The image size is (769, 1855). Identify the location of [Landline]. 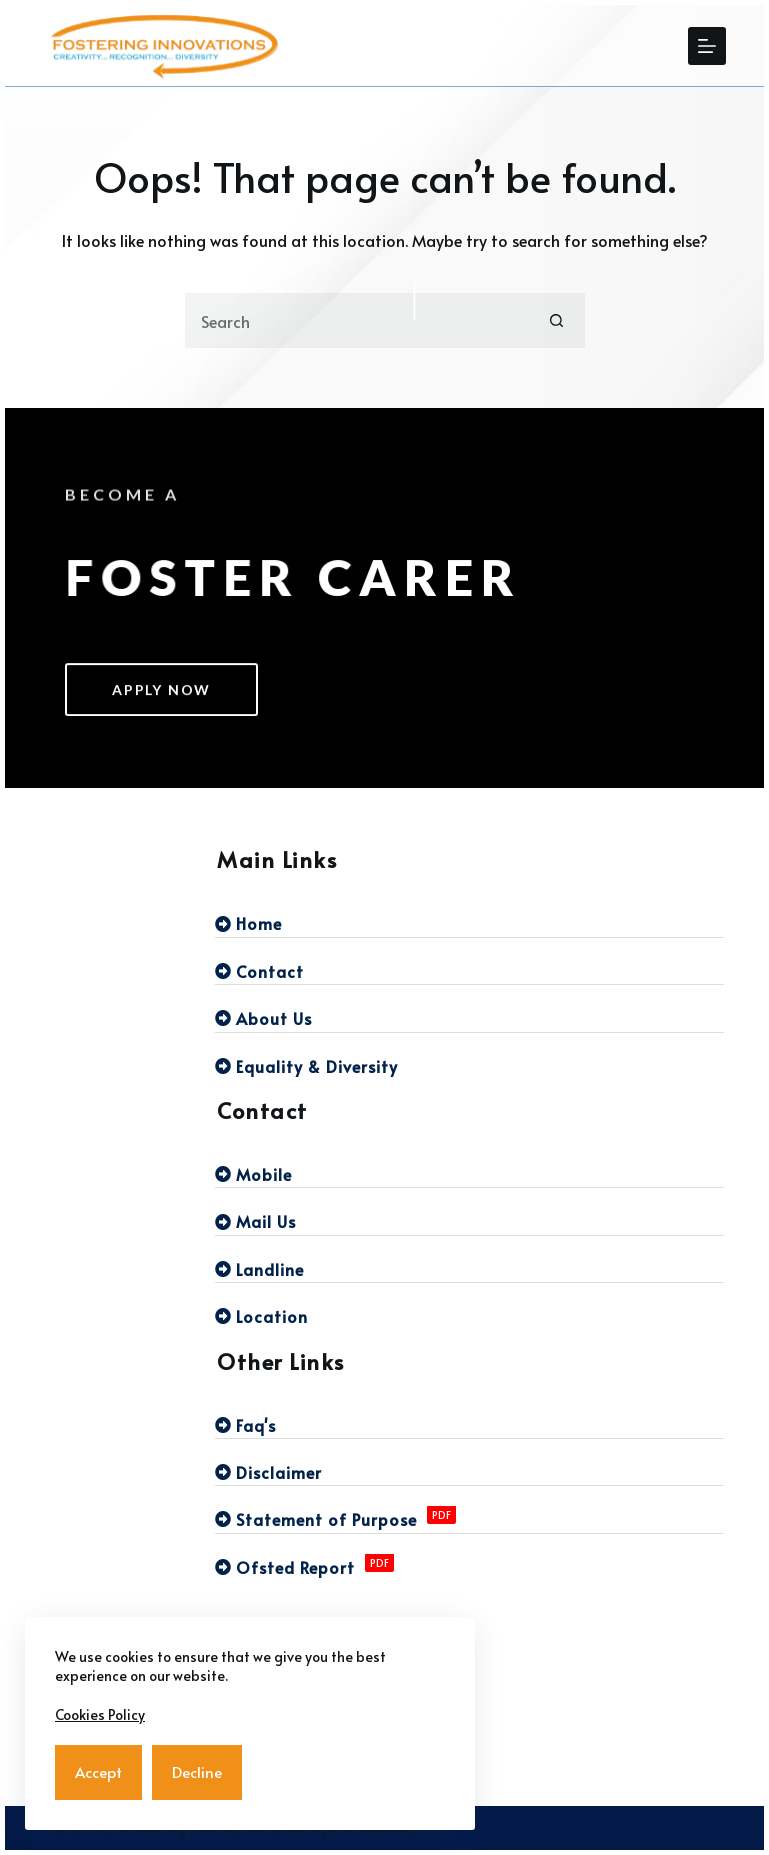
(469, 1269).